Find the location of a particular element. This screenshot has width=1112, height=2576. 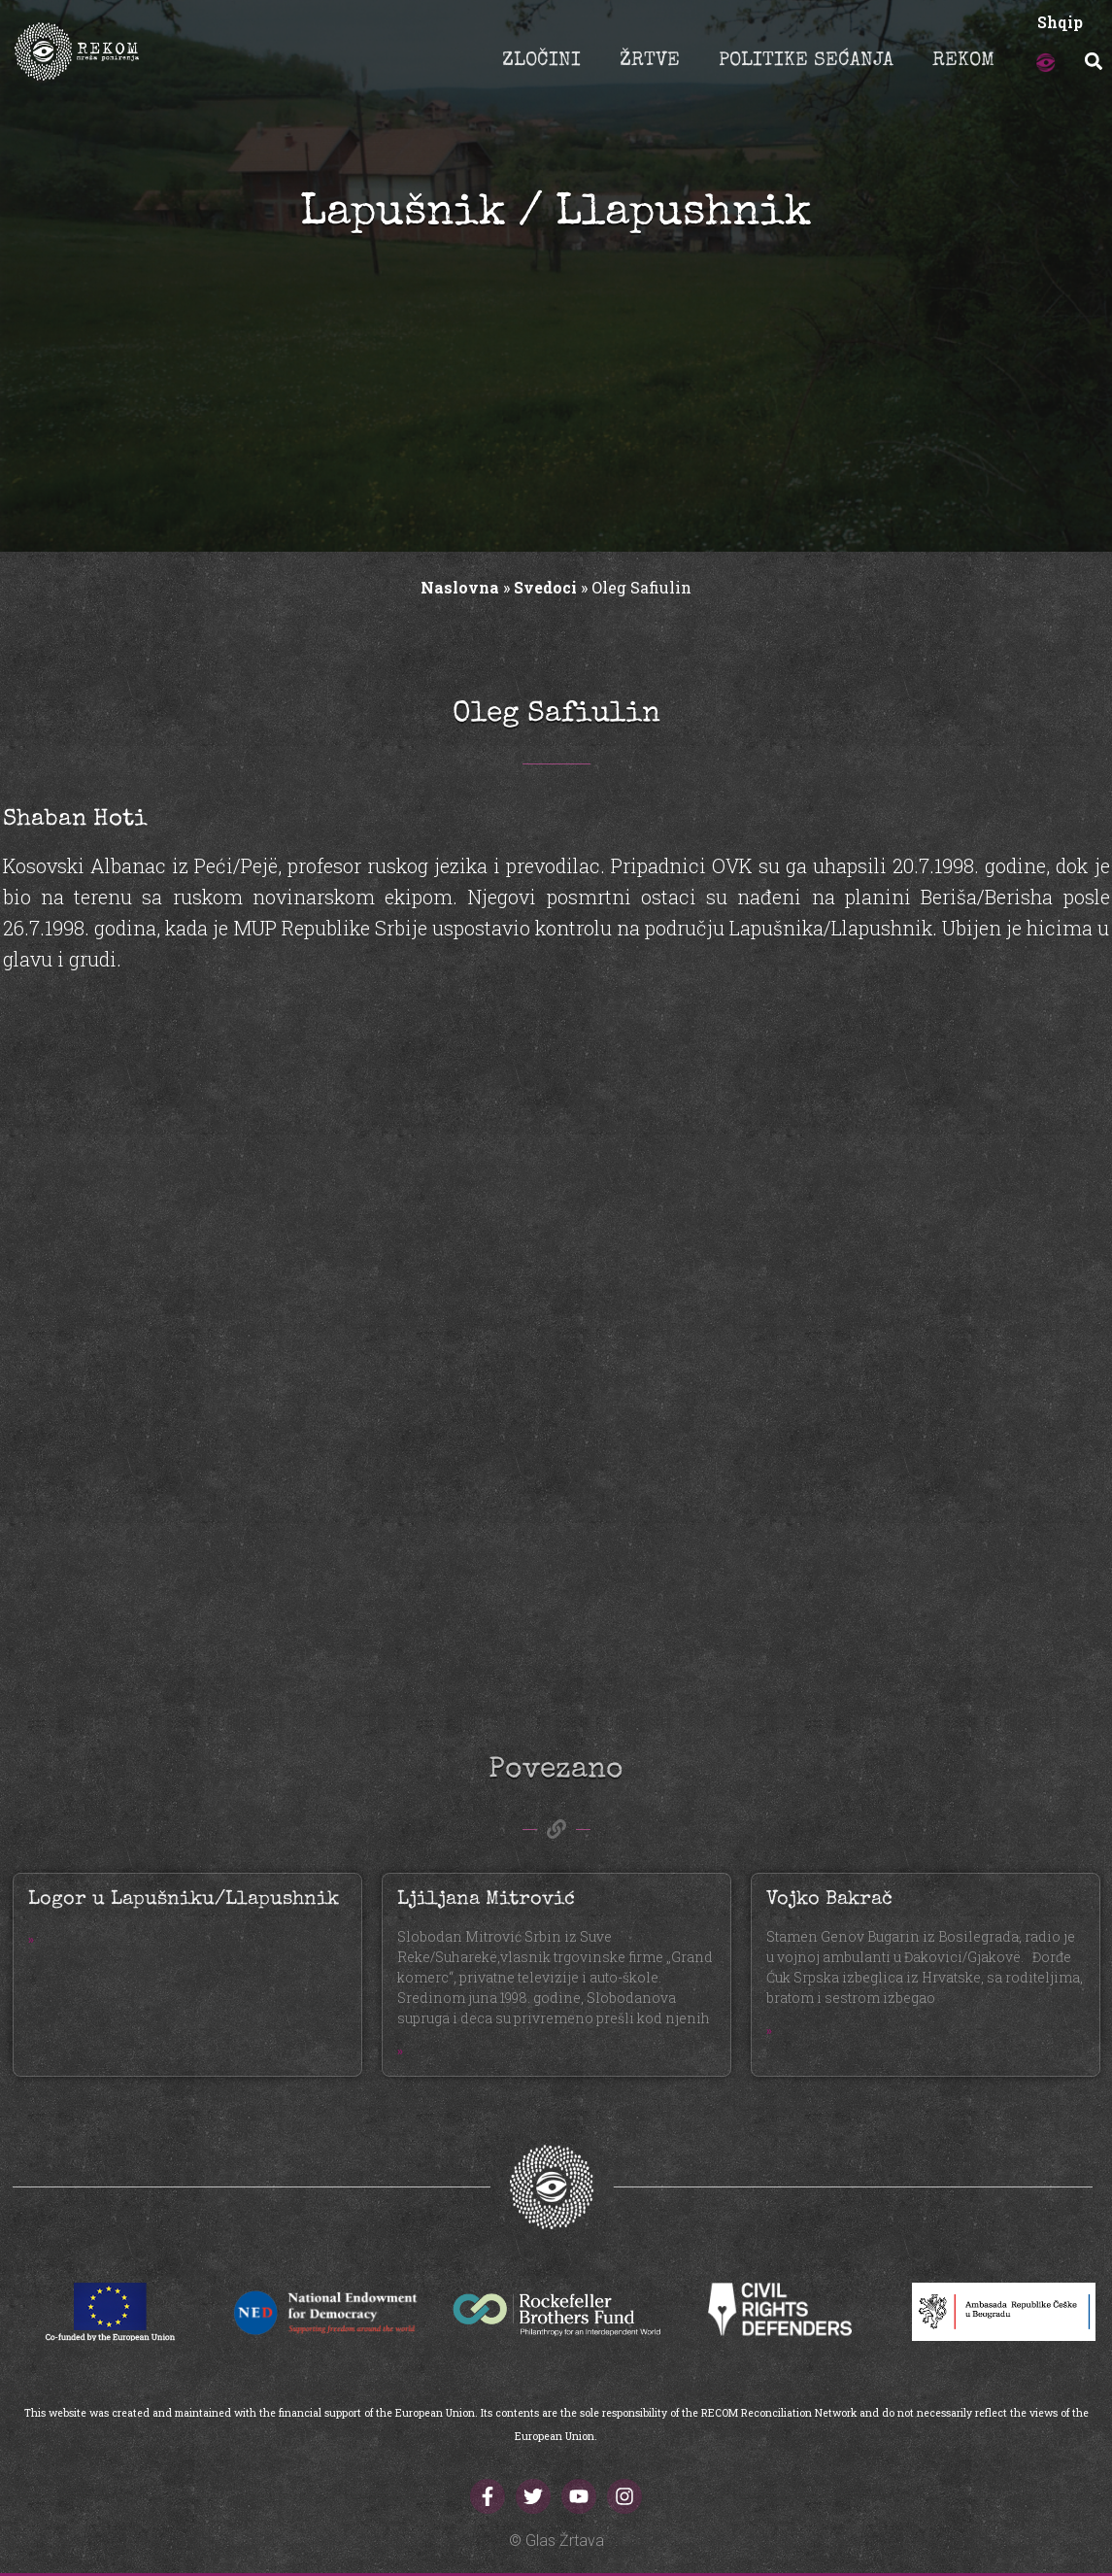

Vojko Bakrač is located at coordinates (829, 1900).